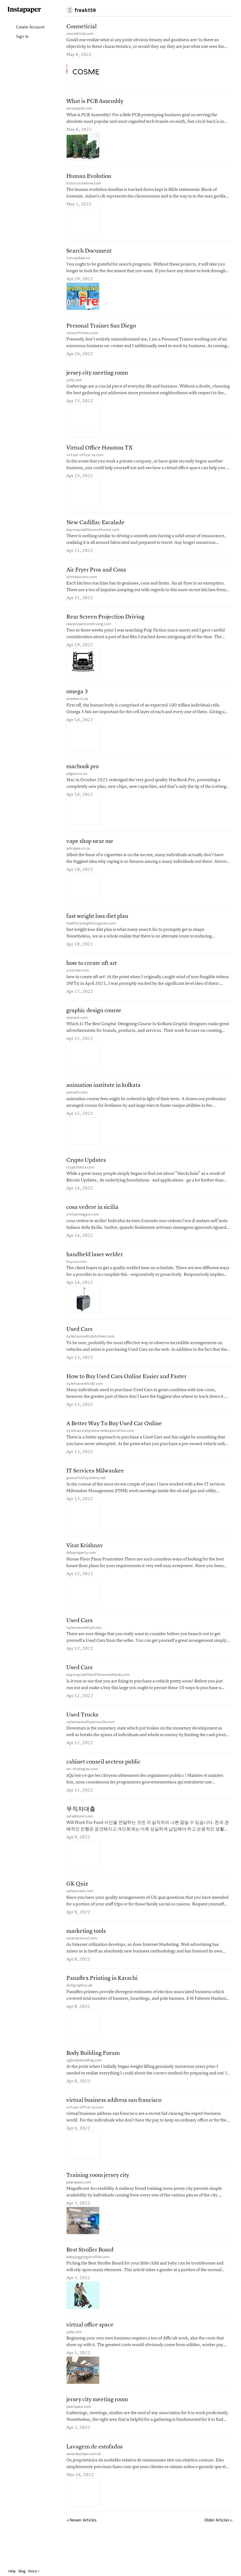  I want to click on adgear.co.za, so click(76, 782).